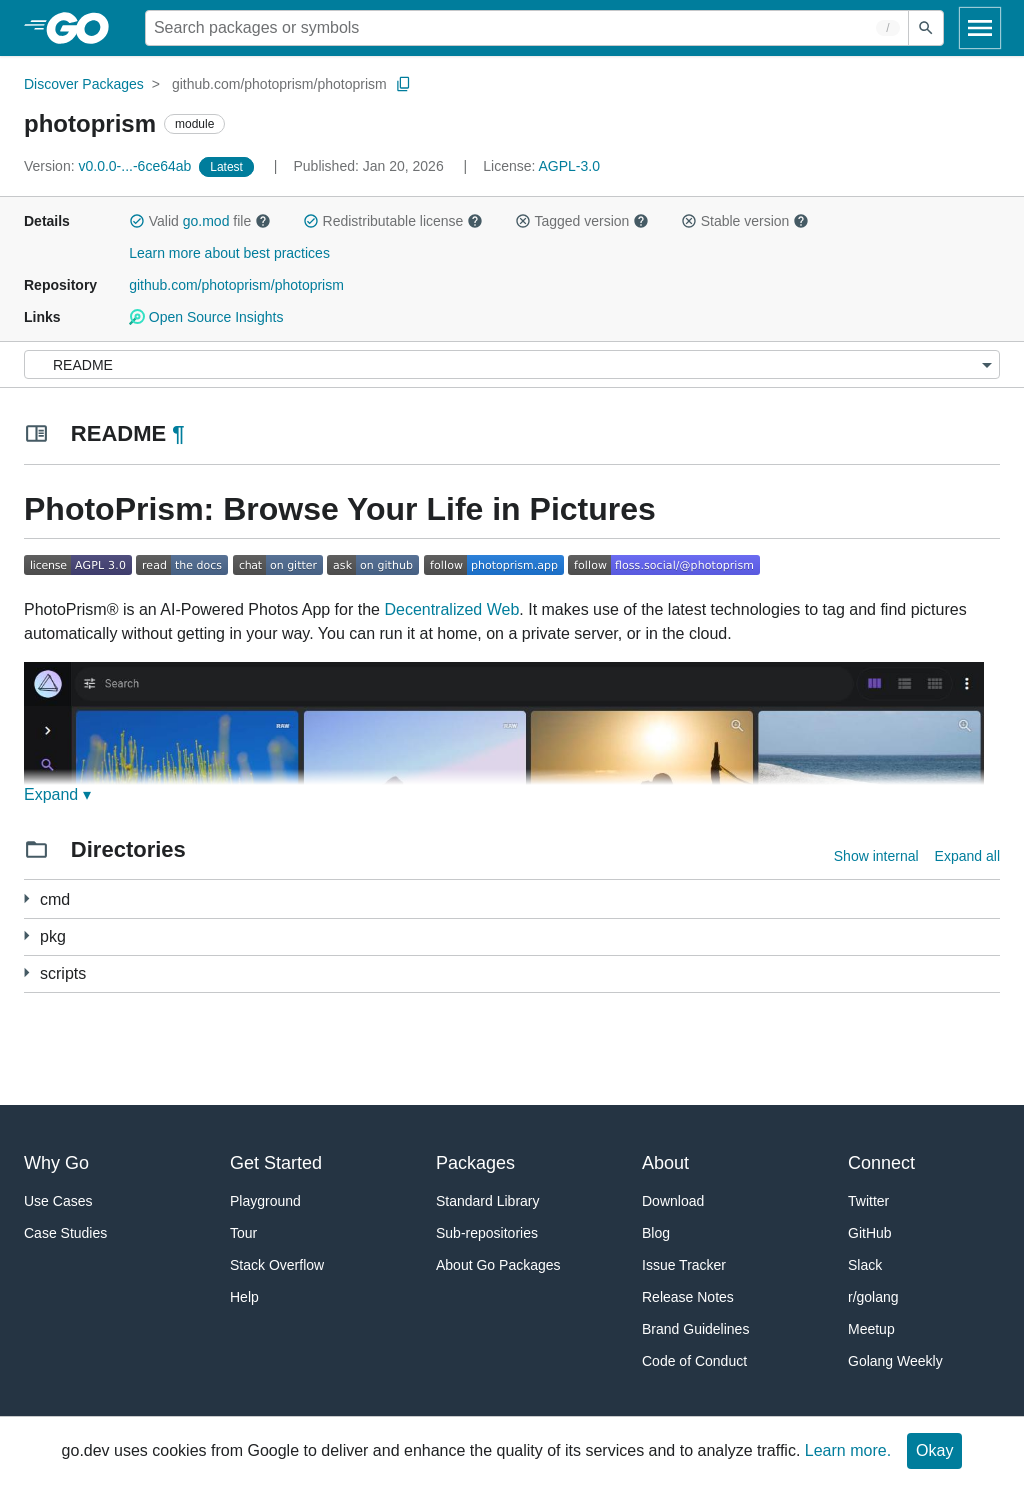  Describe the element at coordinates (656, 1233) in the screenshot. I see `Blog` at that location.